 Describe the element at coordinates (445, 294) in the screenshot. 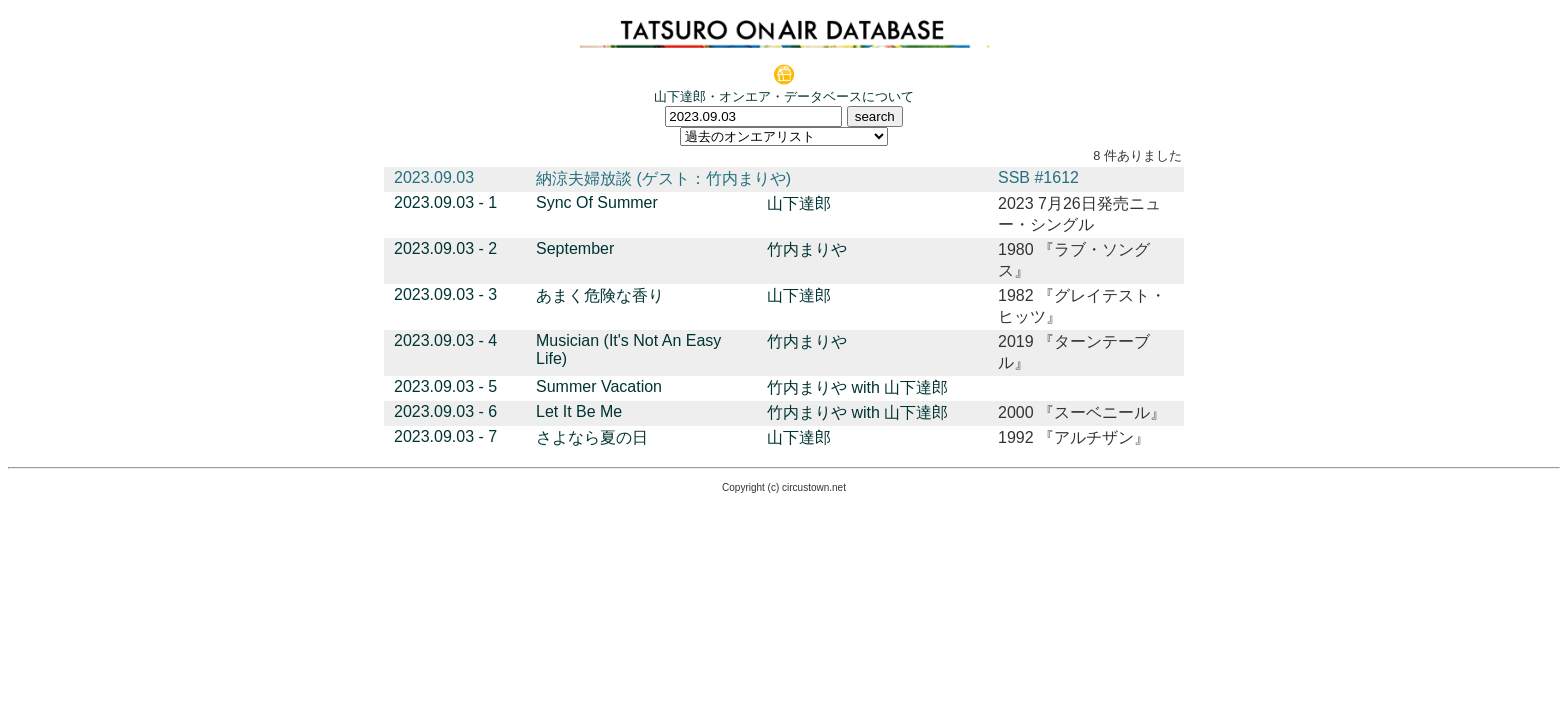

I see `2023.09.03 - 3` at that location.